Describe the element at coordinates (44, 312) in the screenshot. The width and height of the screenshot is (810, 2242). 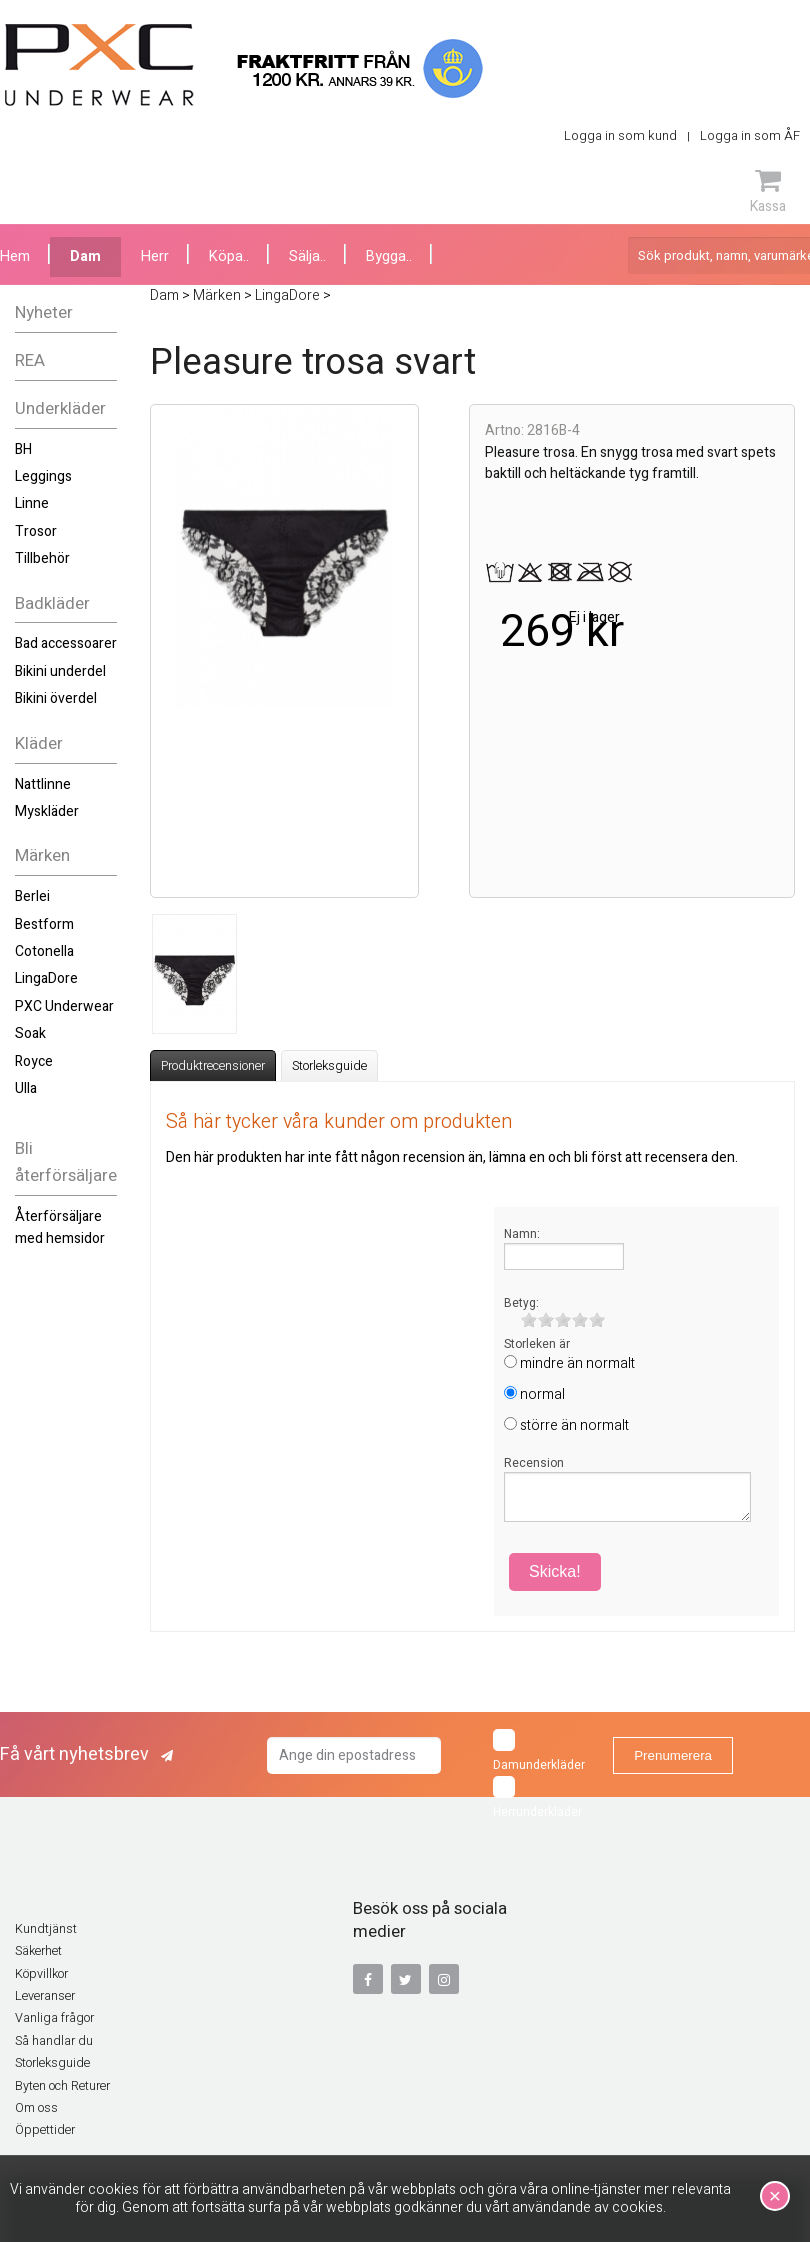
I see `Nyheter` at that location.